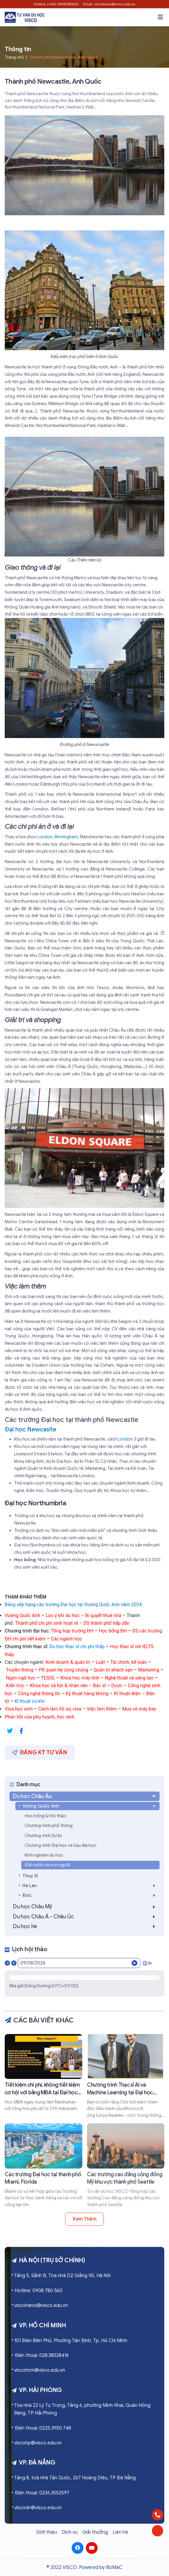 This screenshot has height=2576, width=169. Describe the element at coordinates (106, 1623) in the screenshot. I see `DS thành phố hấp dẫn` at that location.